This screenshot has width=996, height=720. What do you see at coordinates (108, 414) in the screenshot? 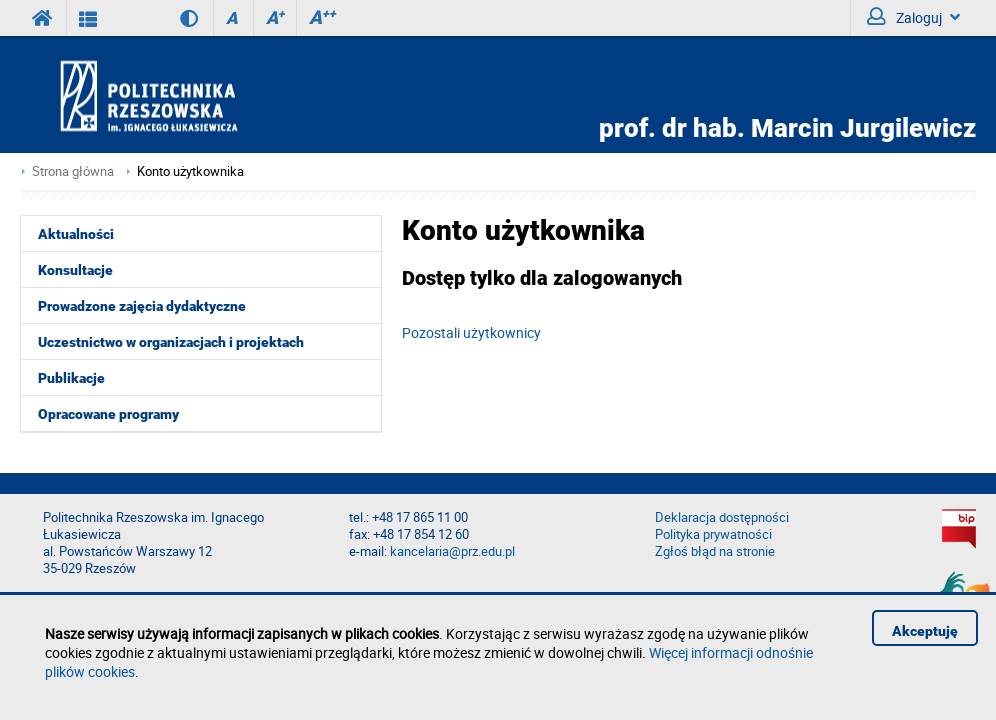
I see `Opracowane programy [menuitem]` at bounding box center [108, 414].